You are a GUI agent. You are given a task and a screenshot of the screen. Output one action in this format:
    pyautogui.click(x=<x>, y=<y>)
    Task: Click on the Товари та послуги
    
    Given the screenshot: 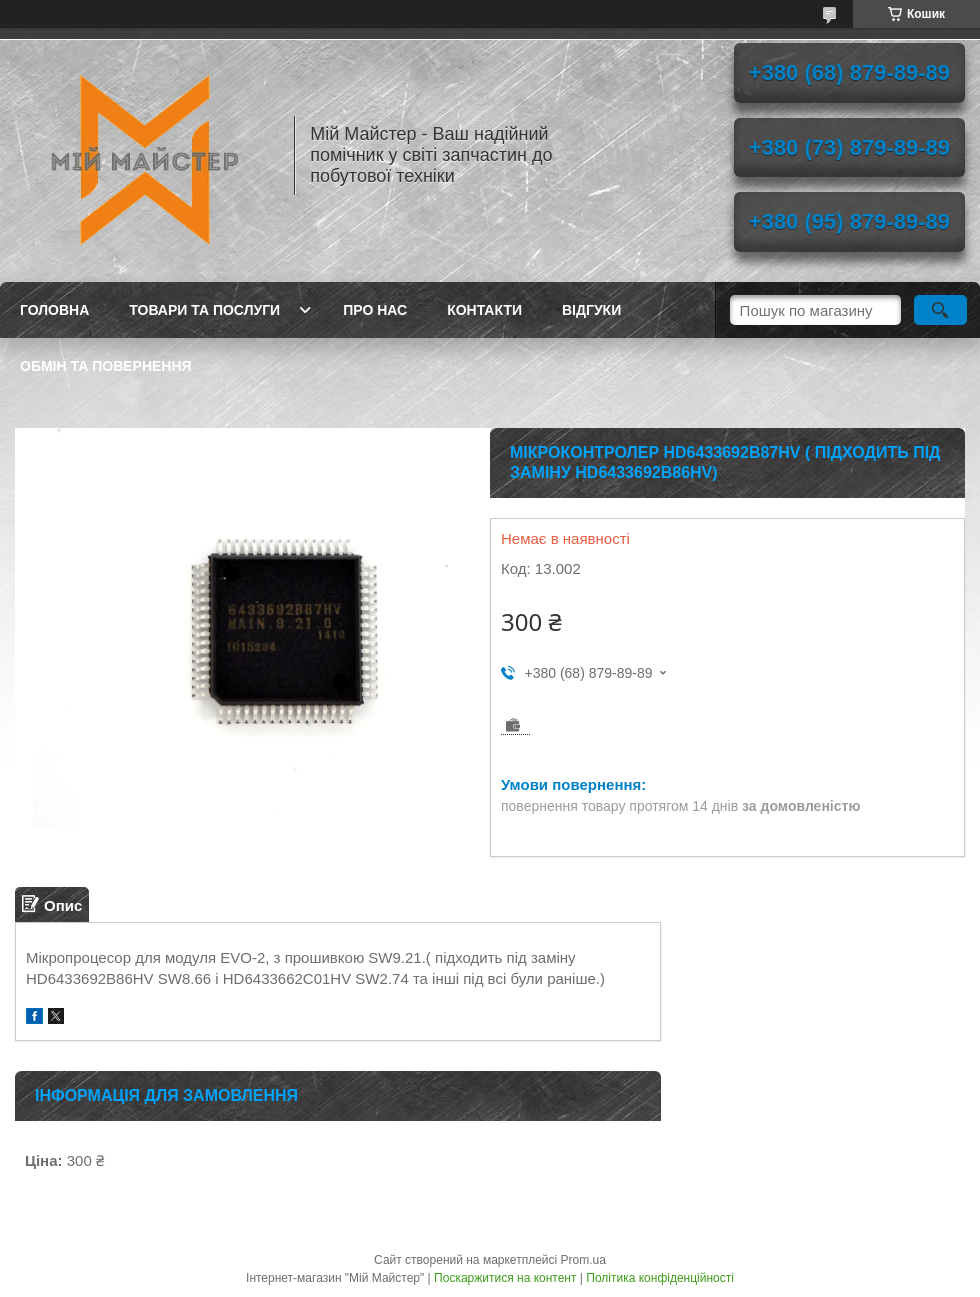 What is the action you would take?
    pyautogui.click(x=204, y=310)
    